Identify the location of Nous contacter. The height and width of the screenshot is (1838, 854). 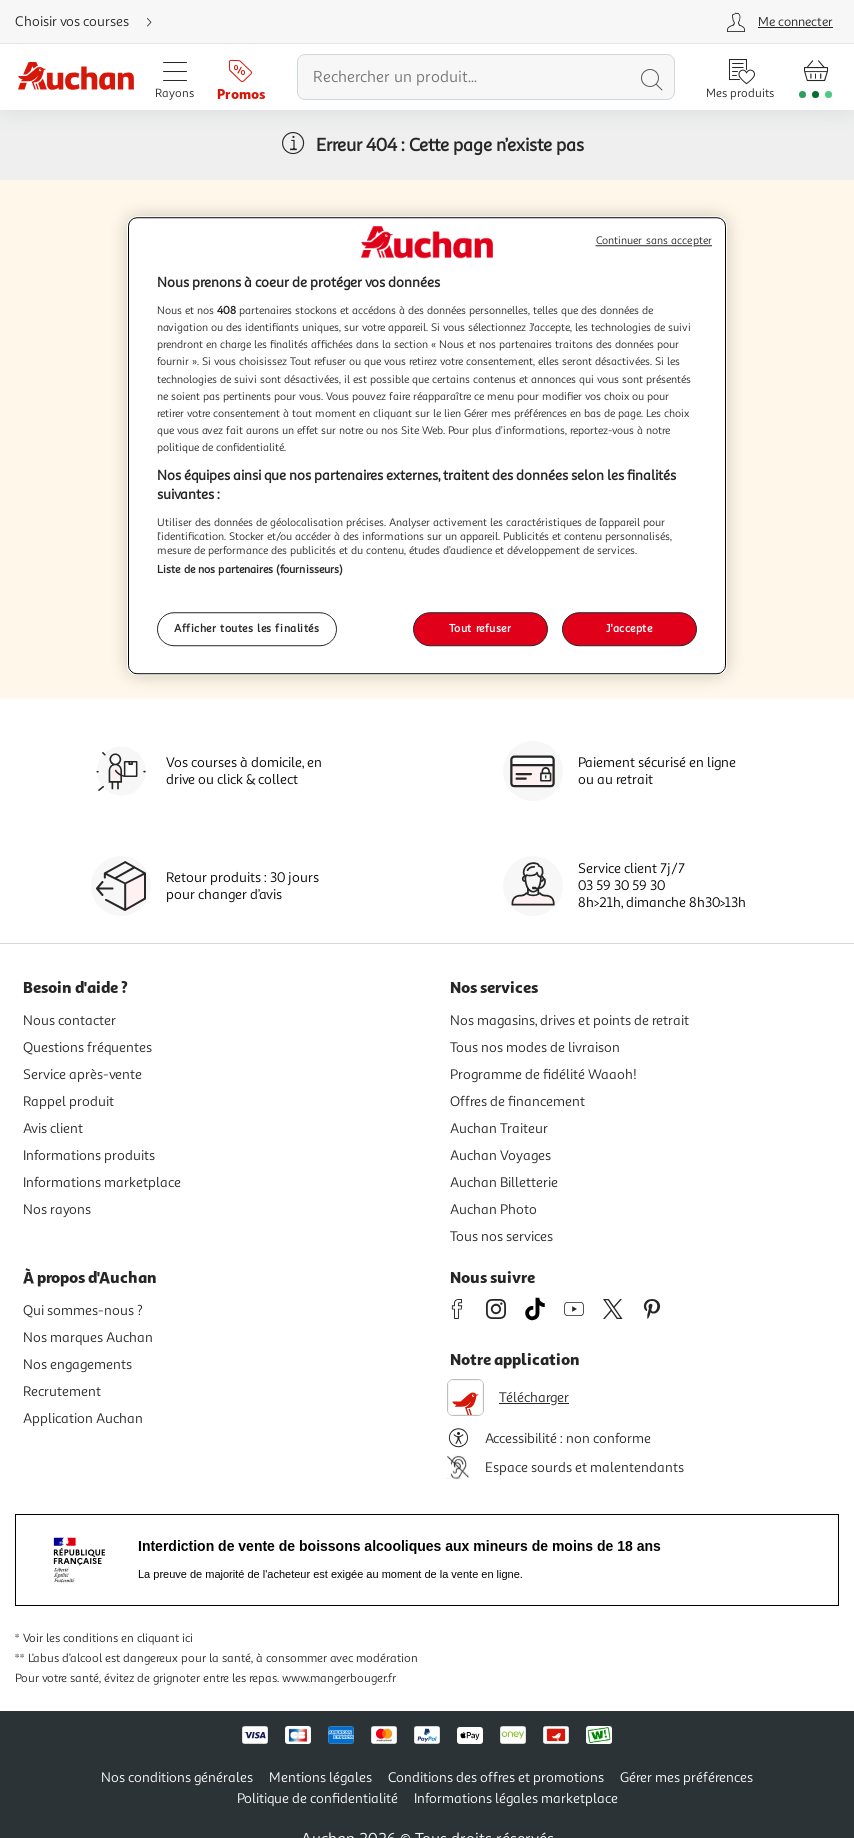
(69, 1020).